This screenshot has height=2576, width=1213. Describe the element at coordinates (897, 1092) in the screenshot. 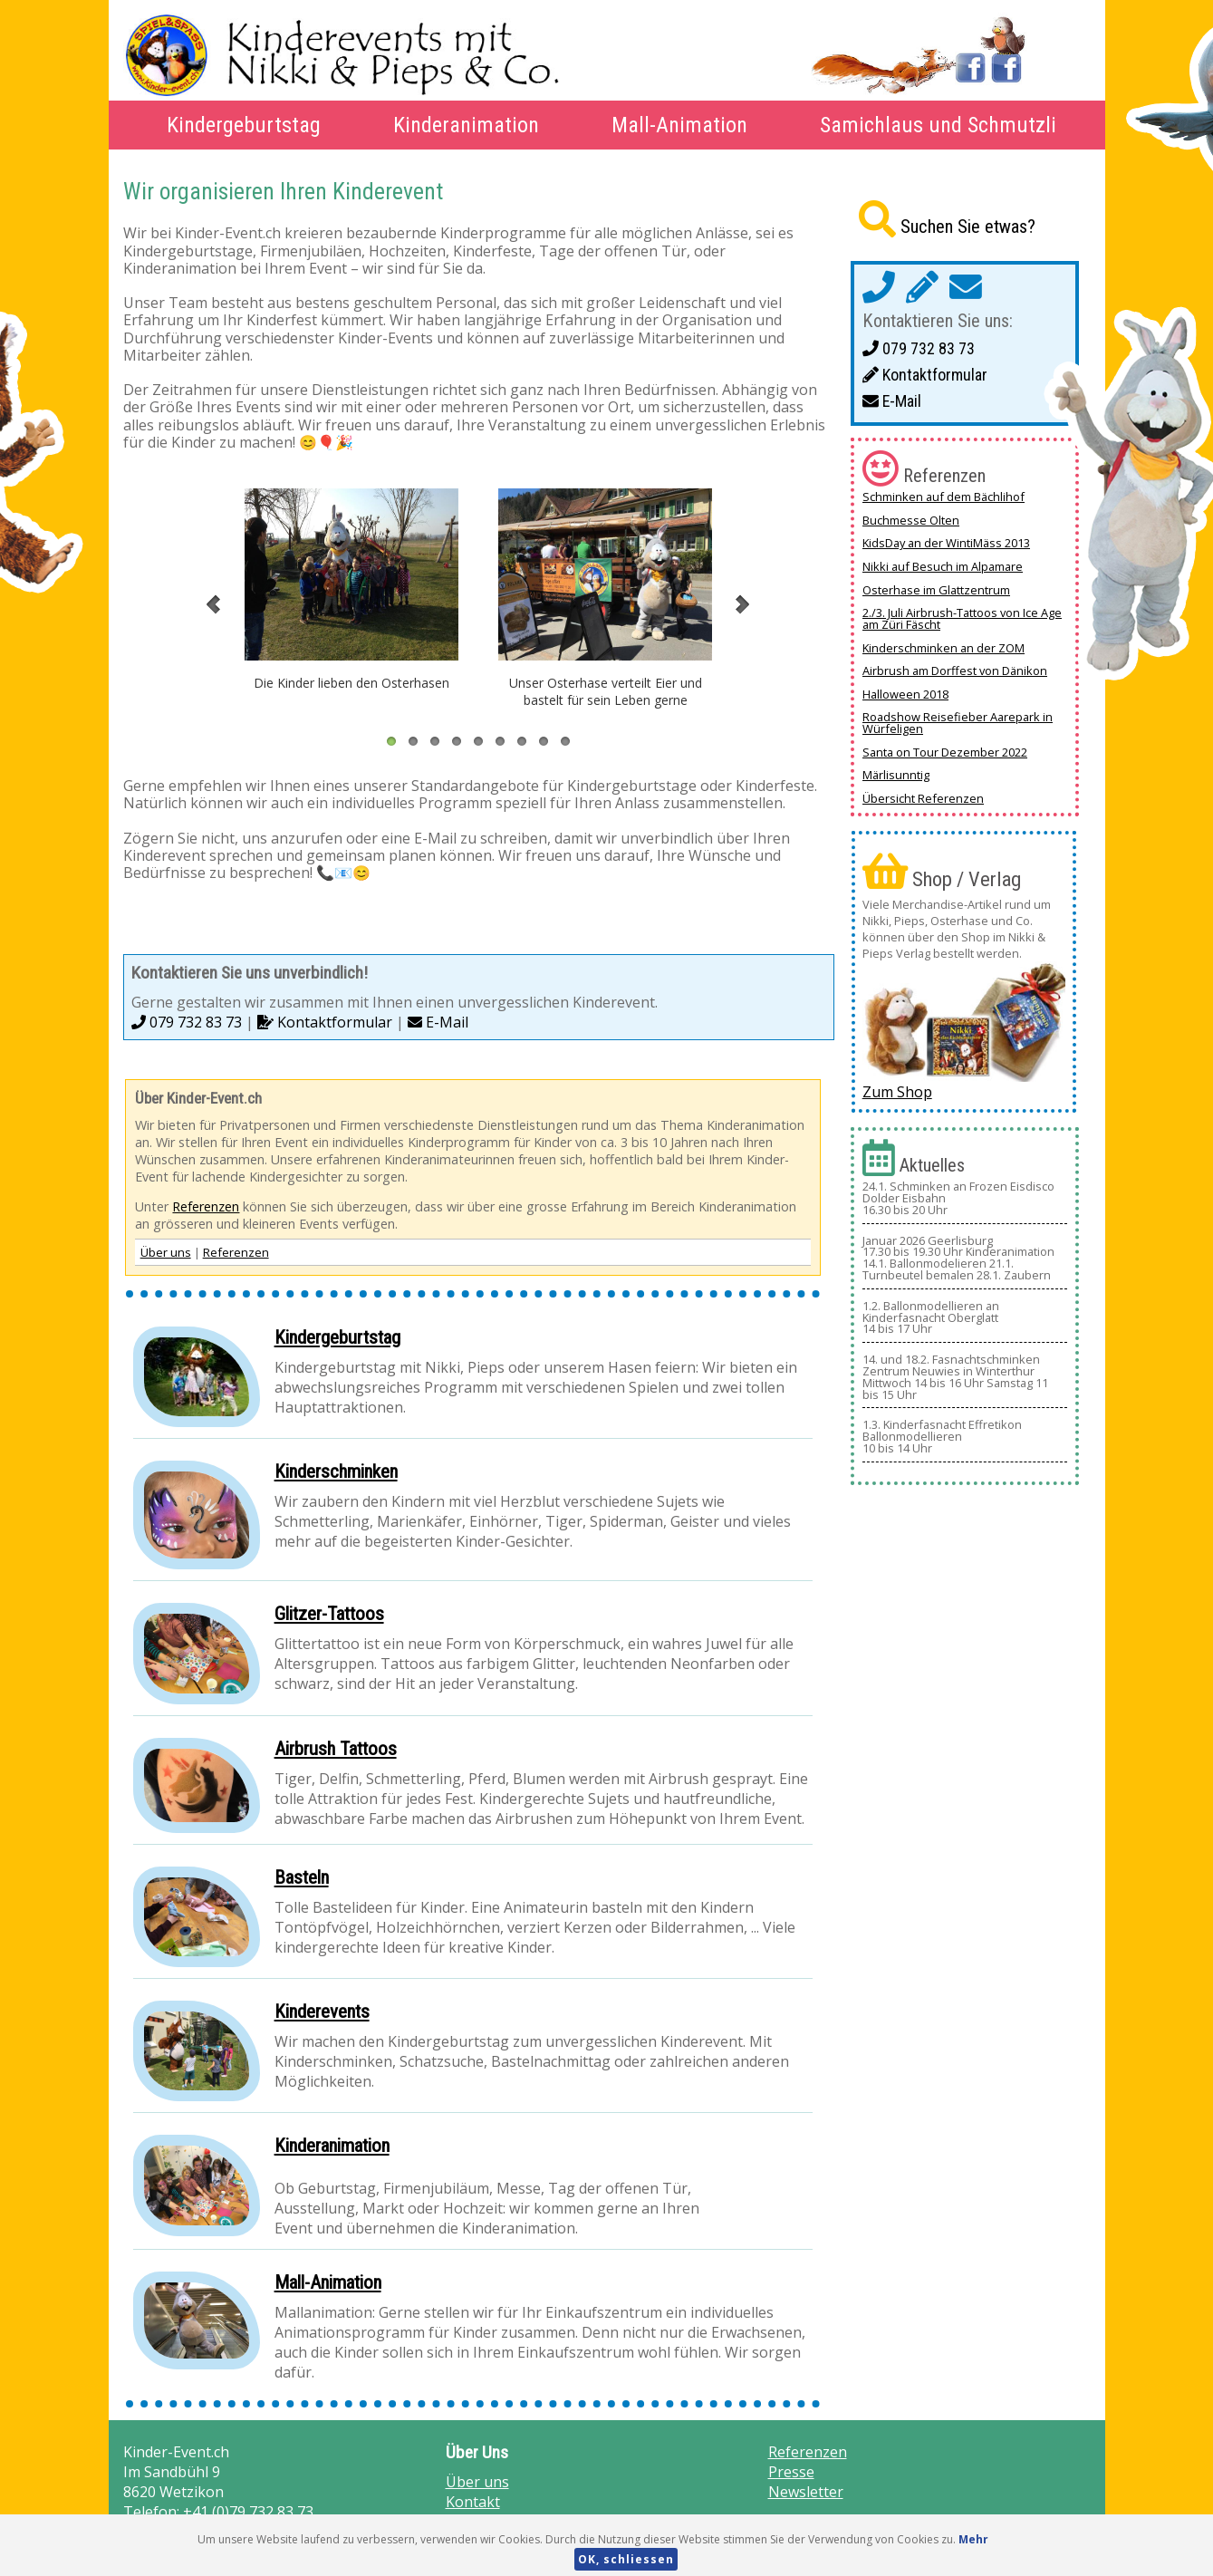

I see `Zum Shop` at that location.